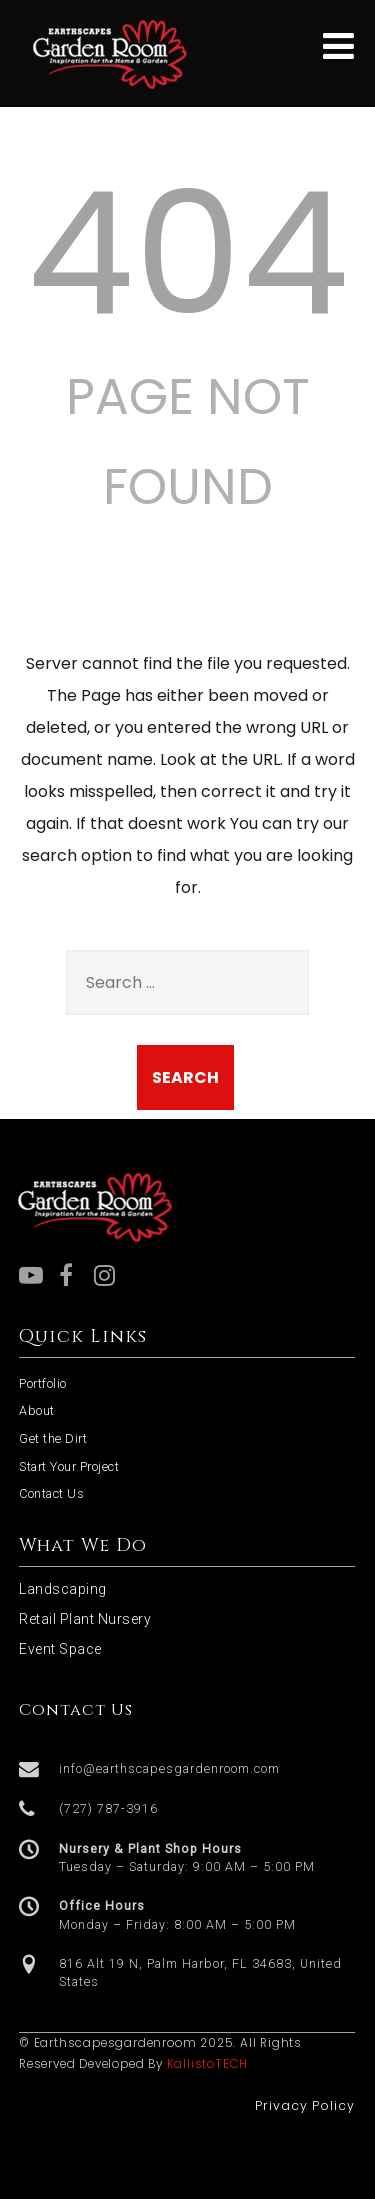 The image size is (375, 2199). Describe the element at coordinates (37, 1410) in the screenshot. I see `About` at that location.